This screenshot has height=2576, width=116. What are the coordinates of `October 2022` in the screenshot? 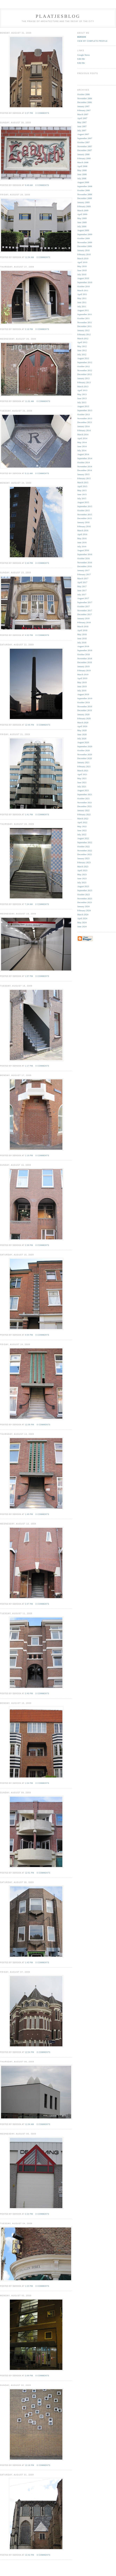 It's located at (83, 846).